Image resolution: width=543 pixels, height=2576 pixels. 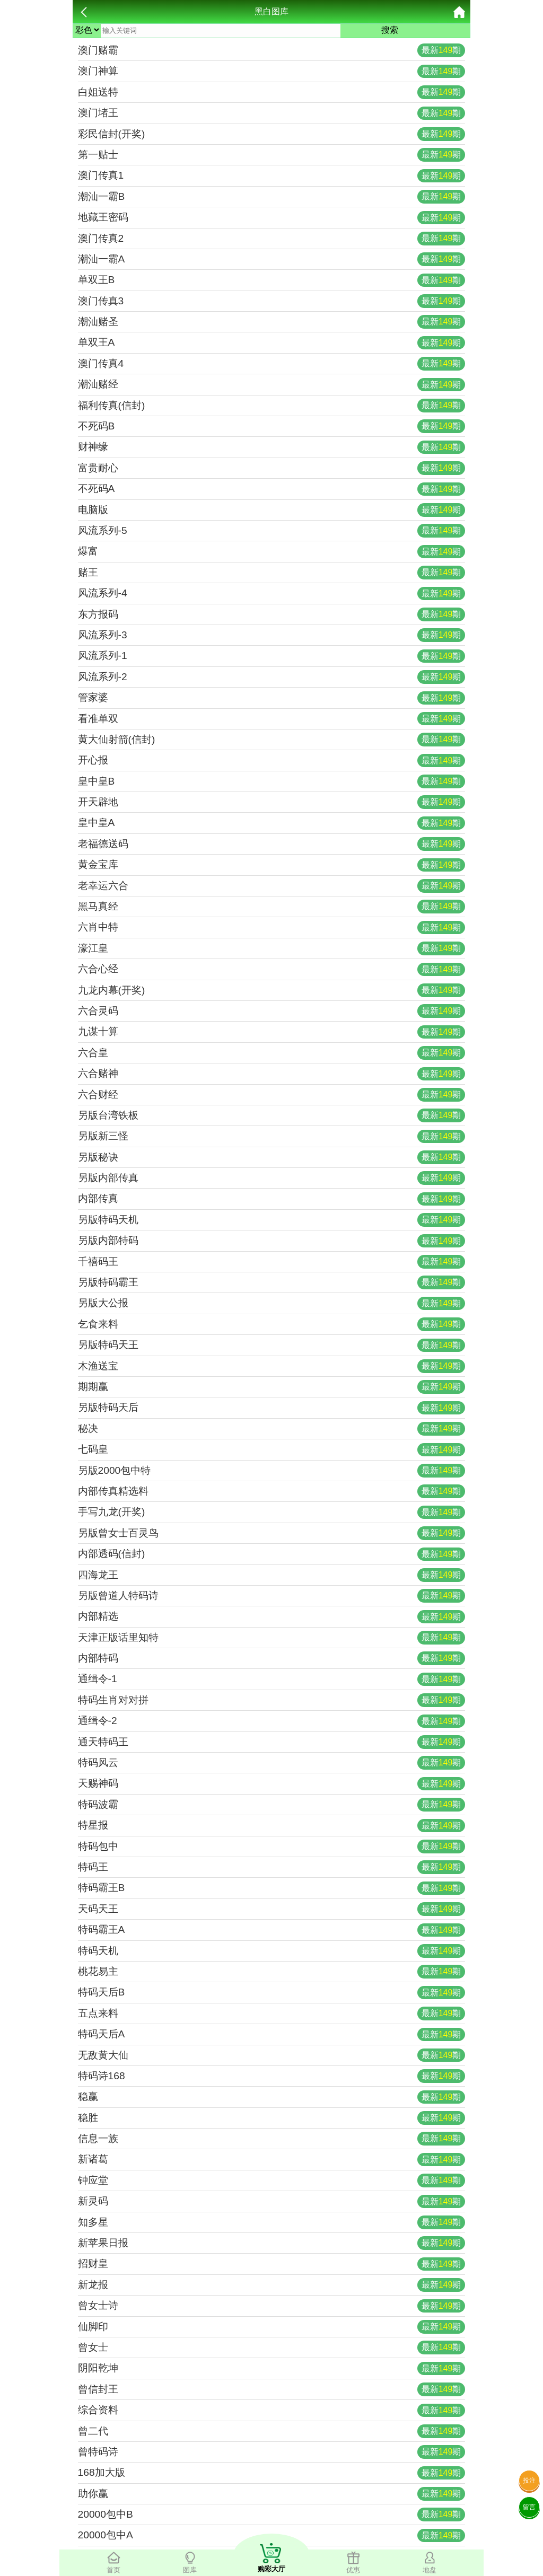 I want to click on 黄大仙射箭(信封), so click(x=272, y=739).